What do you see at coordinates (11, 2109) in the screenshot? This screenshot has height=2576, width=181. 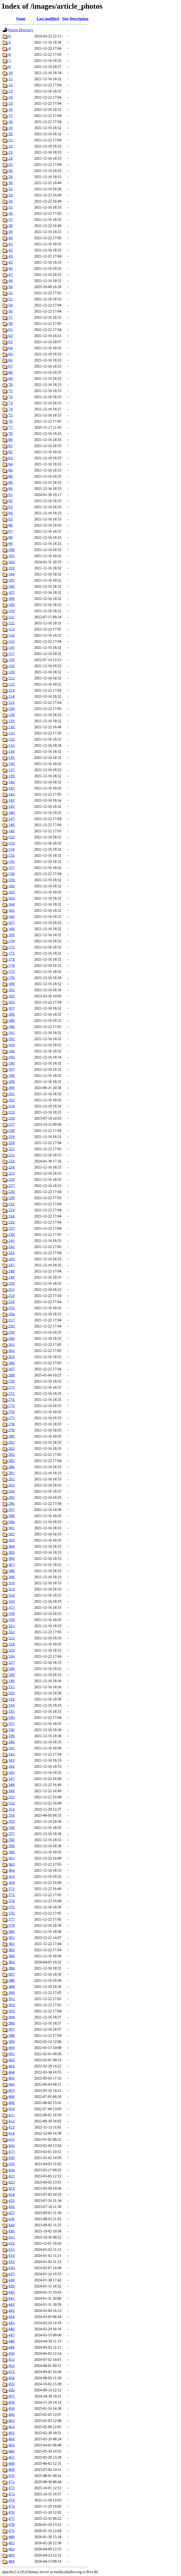 I see `410/` at bounding box center [11, 2109].